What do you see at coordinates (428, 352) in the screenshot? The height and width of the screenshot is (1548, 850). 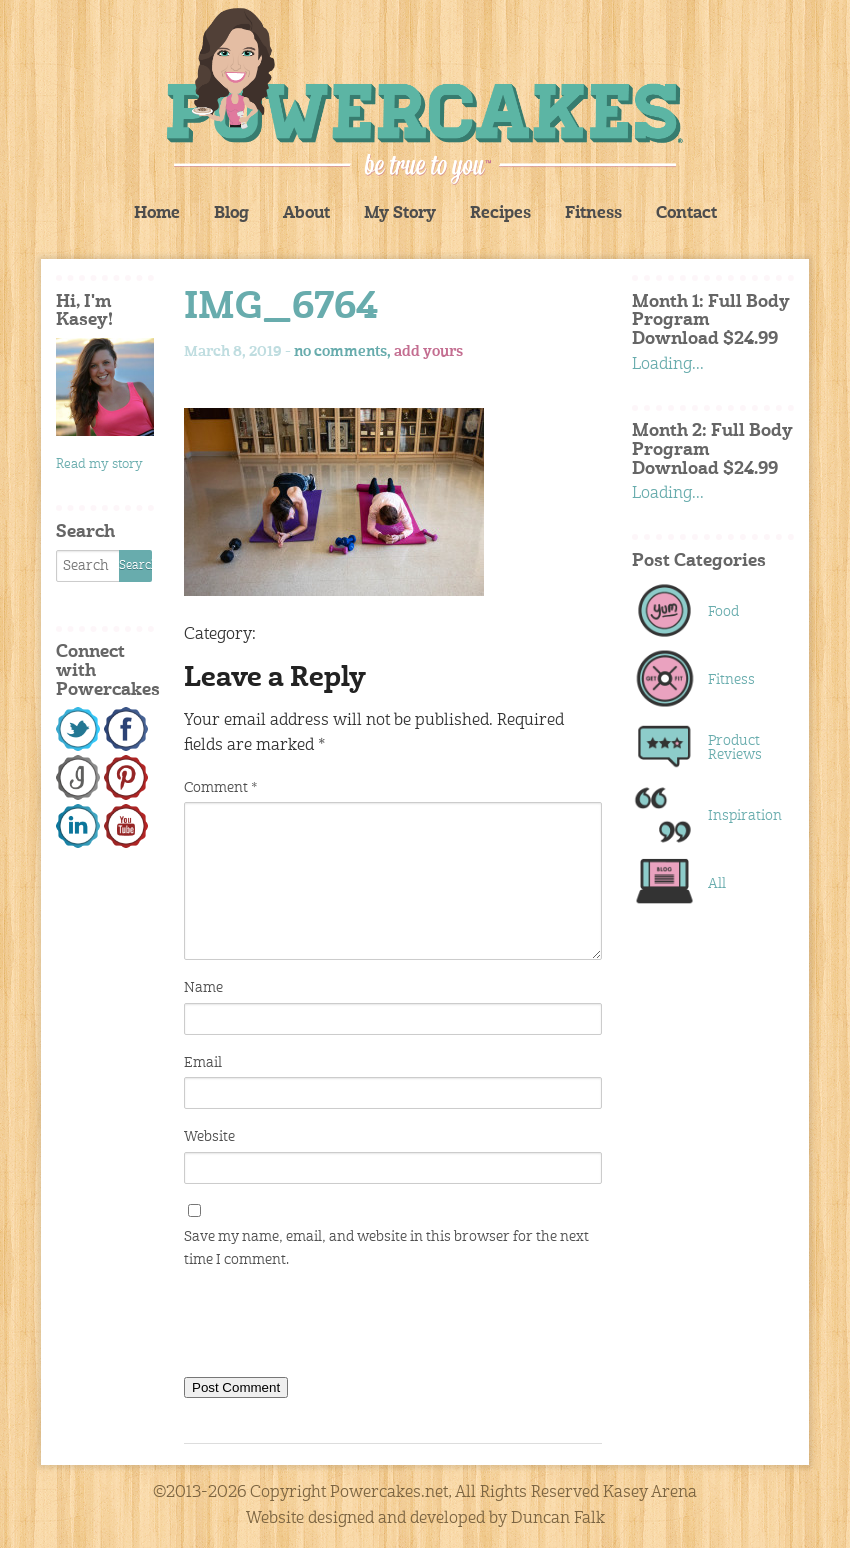 I see `add yours` at bounding box center [428, 352].